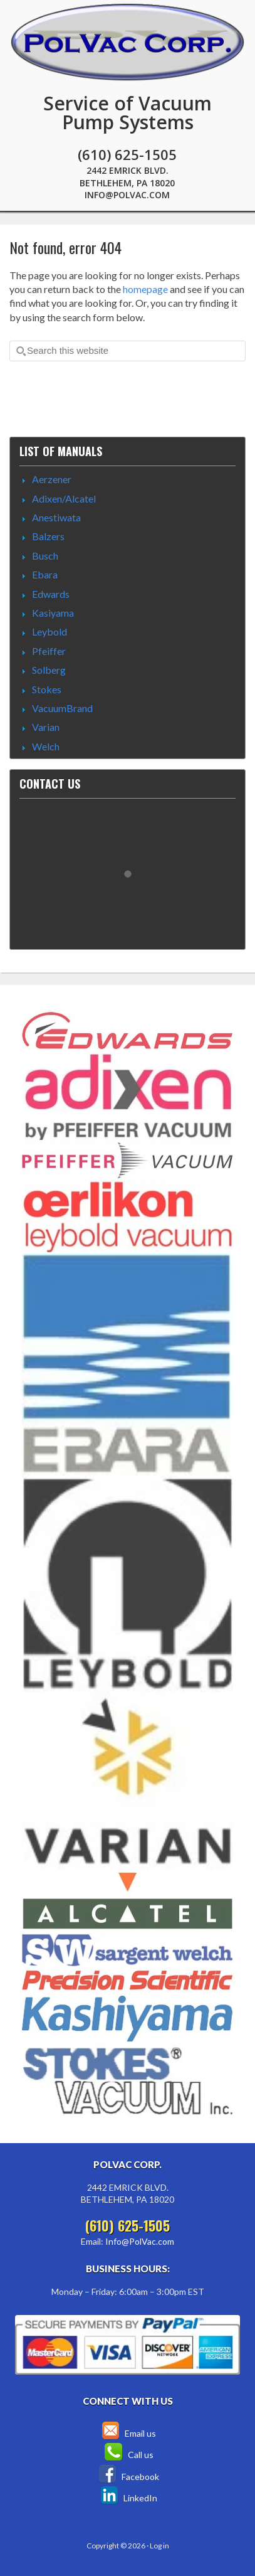 The height and width of the screenshot is (2576, 255). What do you see at coordinates (128, 2433) in the screenshot?
I see `Email us` at bounding box center [128, 2433].